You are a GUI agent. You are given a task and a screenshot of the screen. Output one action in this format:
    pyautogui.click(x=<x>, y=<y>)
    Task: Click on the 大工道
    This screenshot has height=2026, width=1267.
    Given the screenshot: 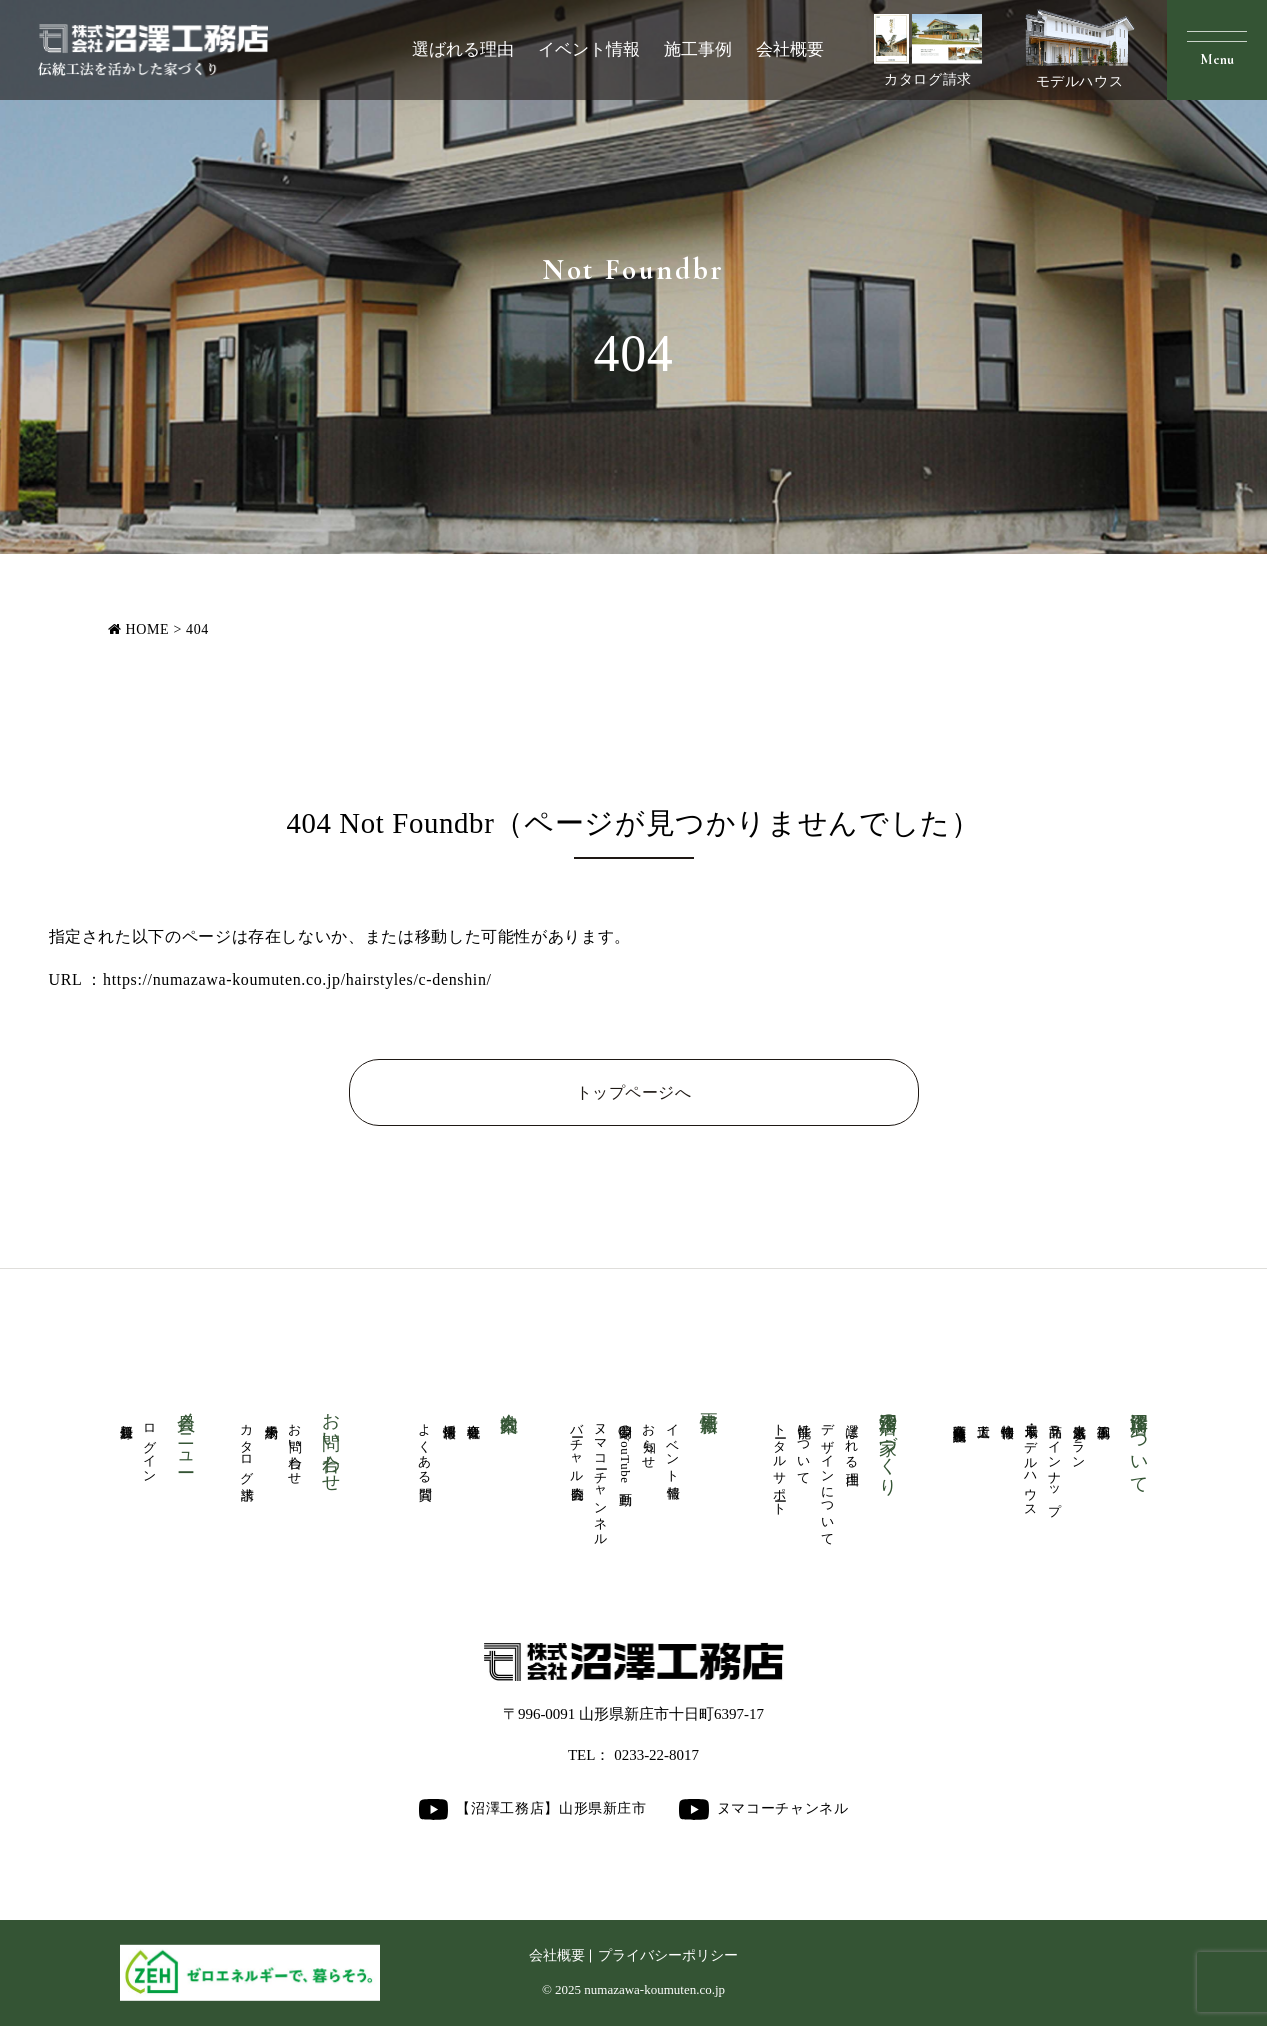 What is the action you would take?
    pyautogui.click(x=983, y=1416)
    